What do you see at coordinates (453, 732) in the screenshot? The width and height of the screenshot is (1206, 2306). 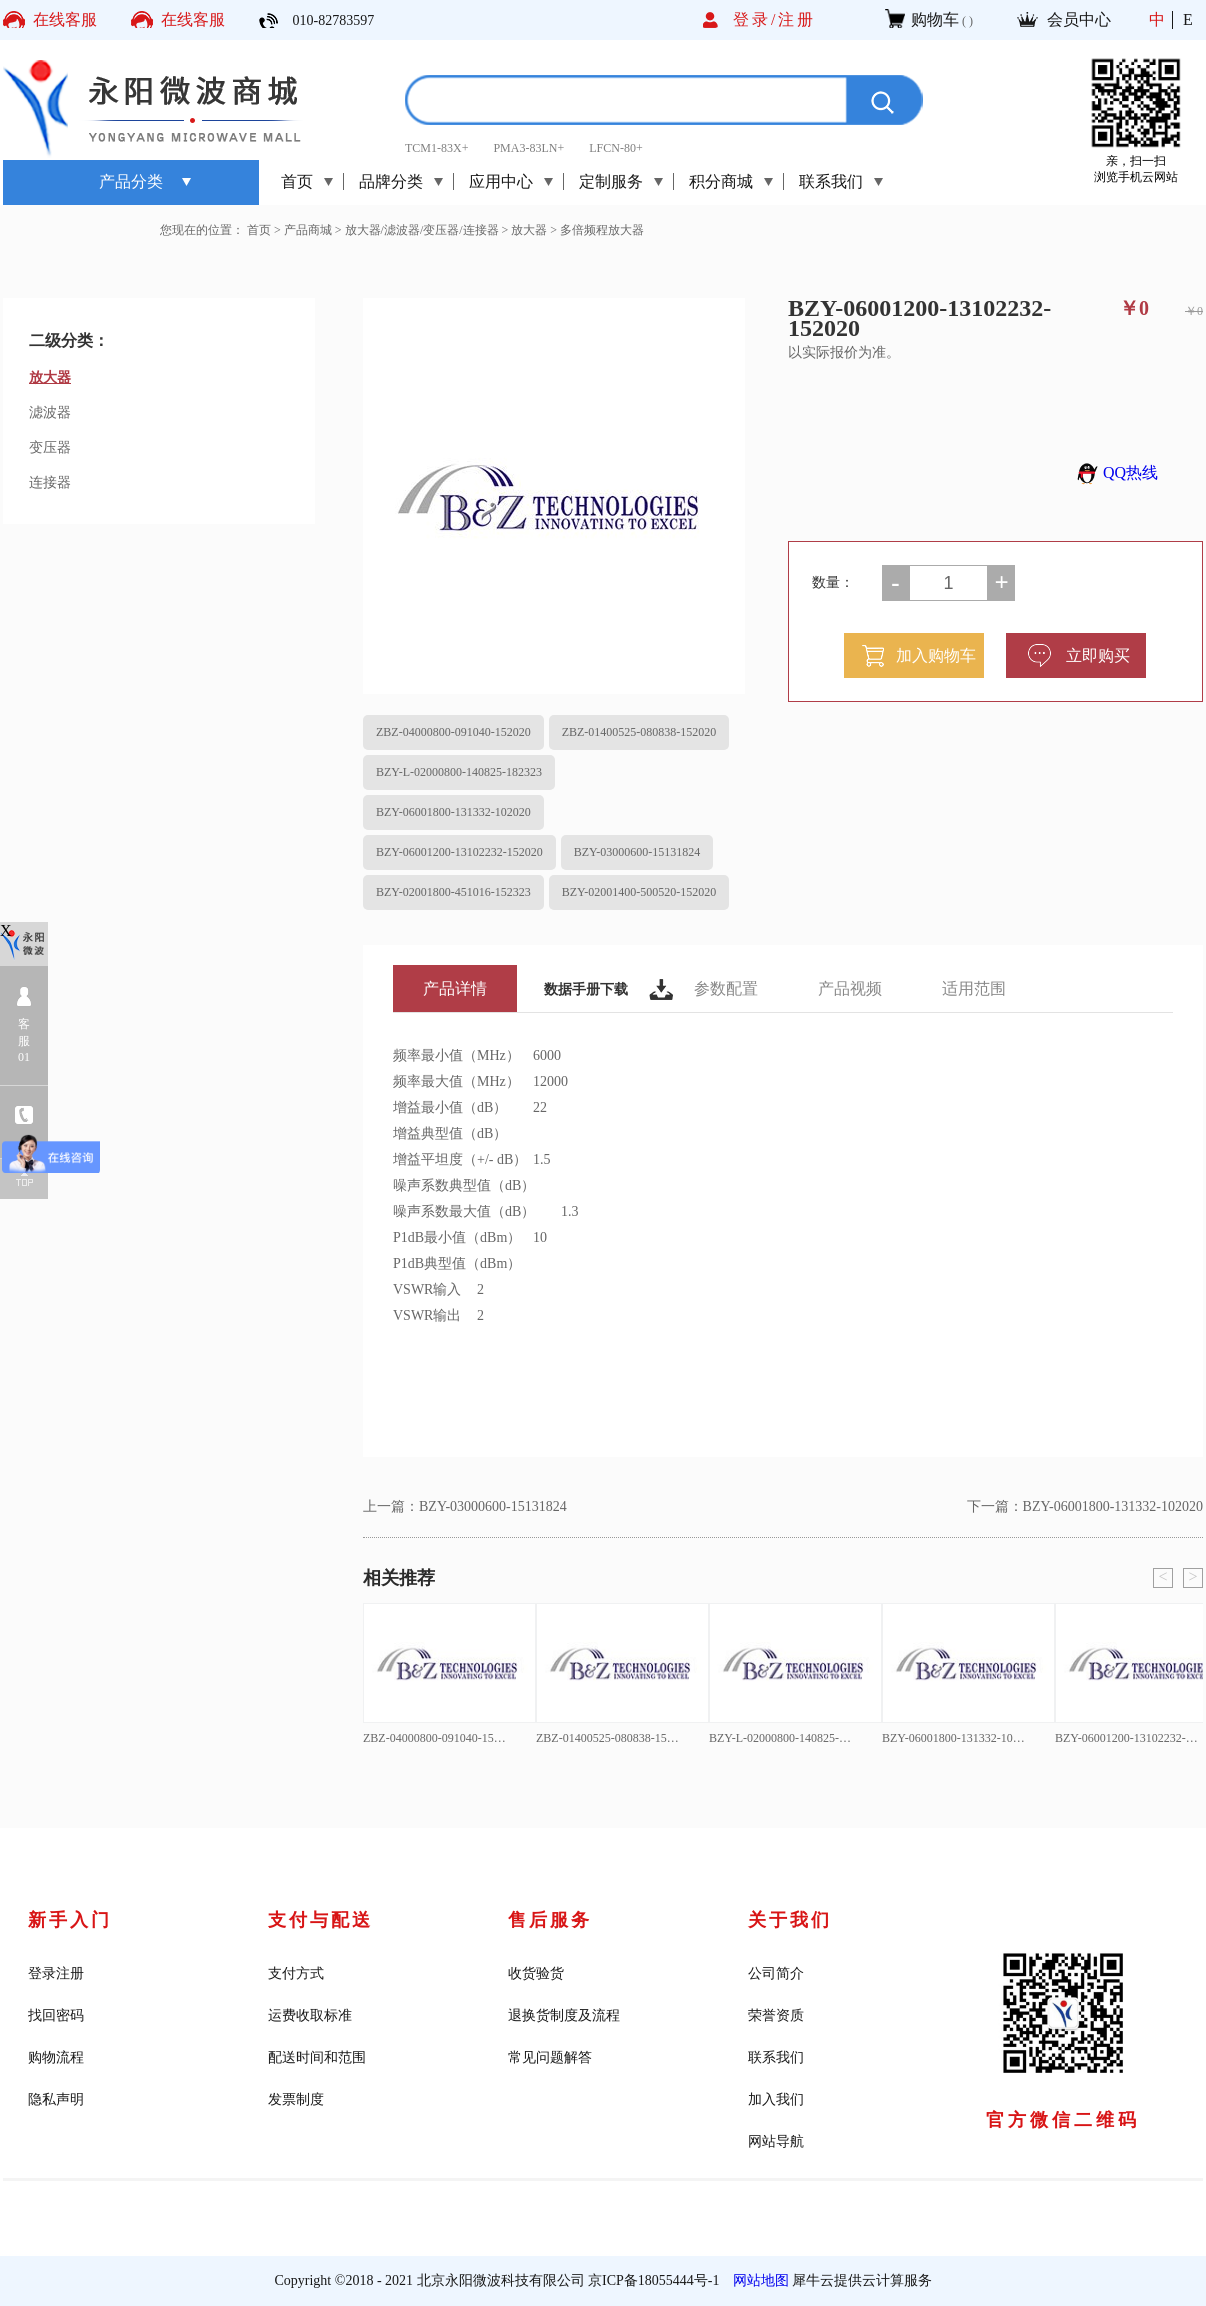 I see `ZBZ-04000800-091040-152020` at bounding box center [453, 732].